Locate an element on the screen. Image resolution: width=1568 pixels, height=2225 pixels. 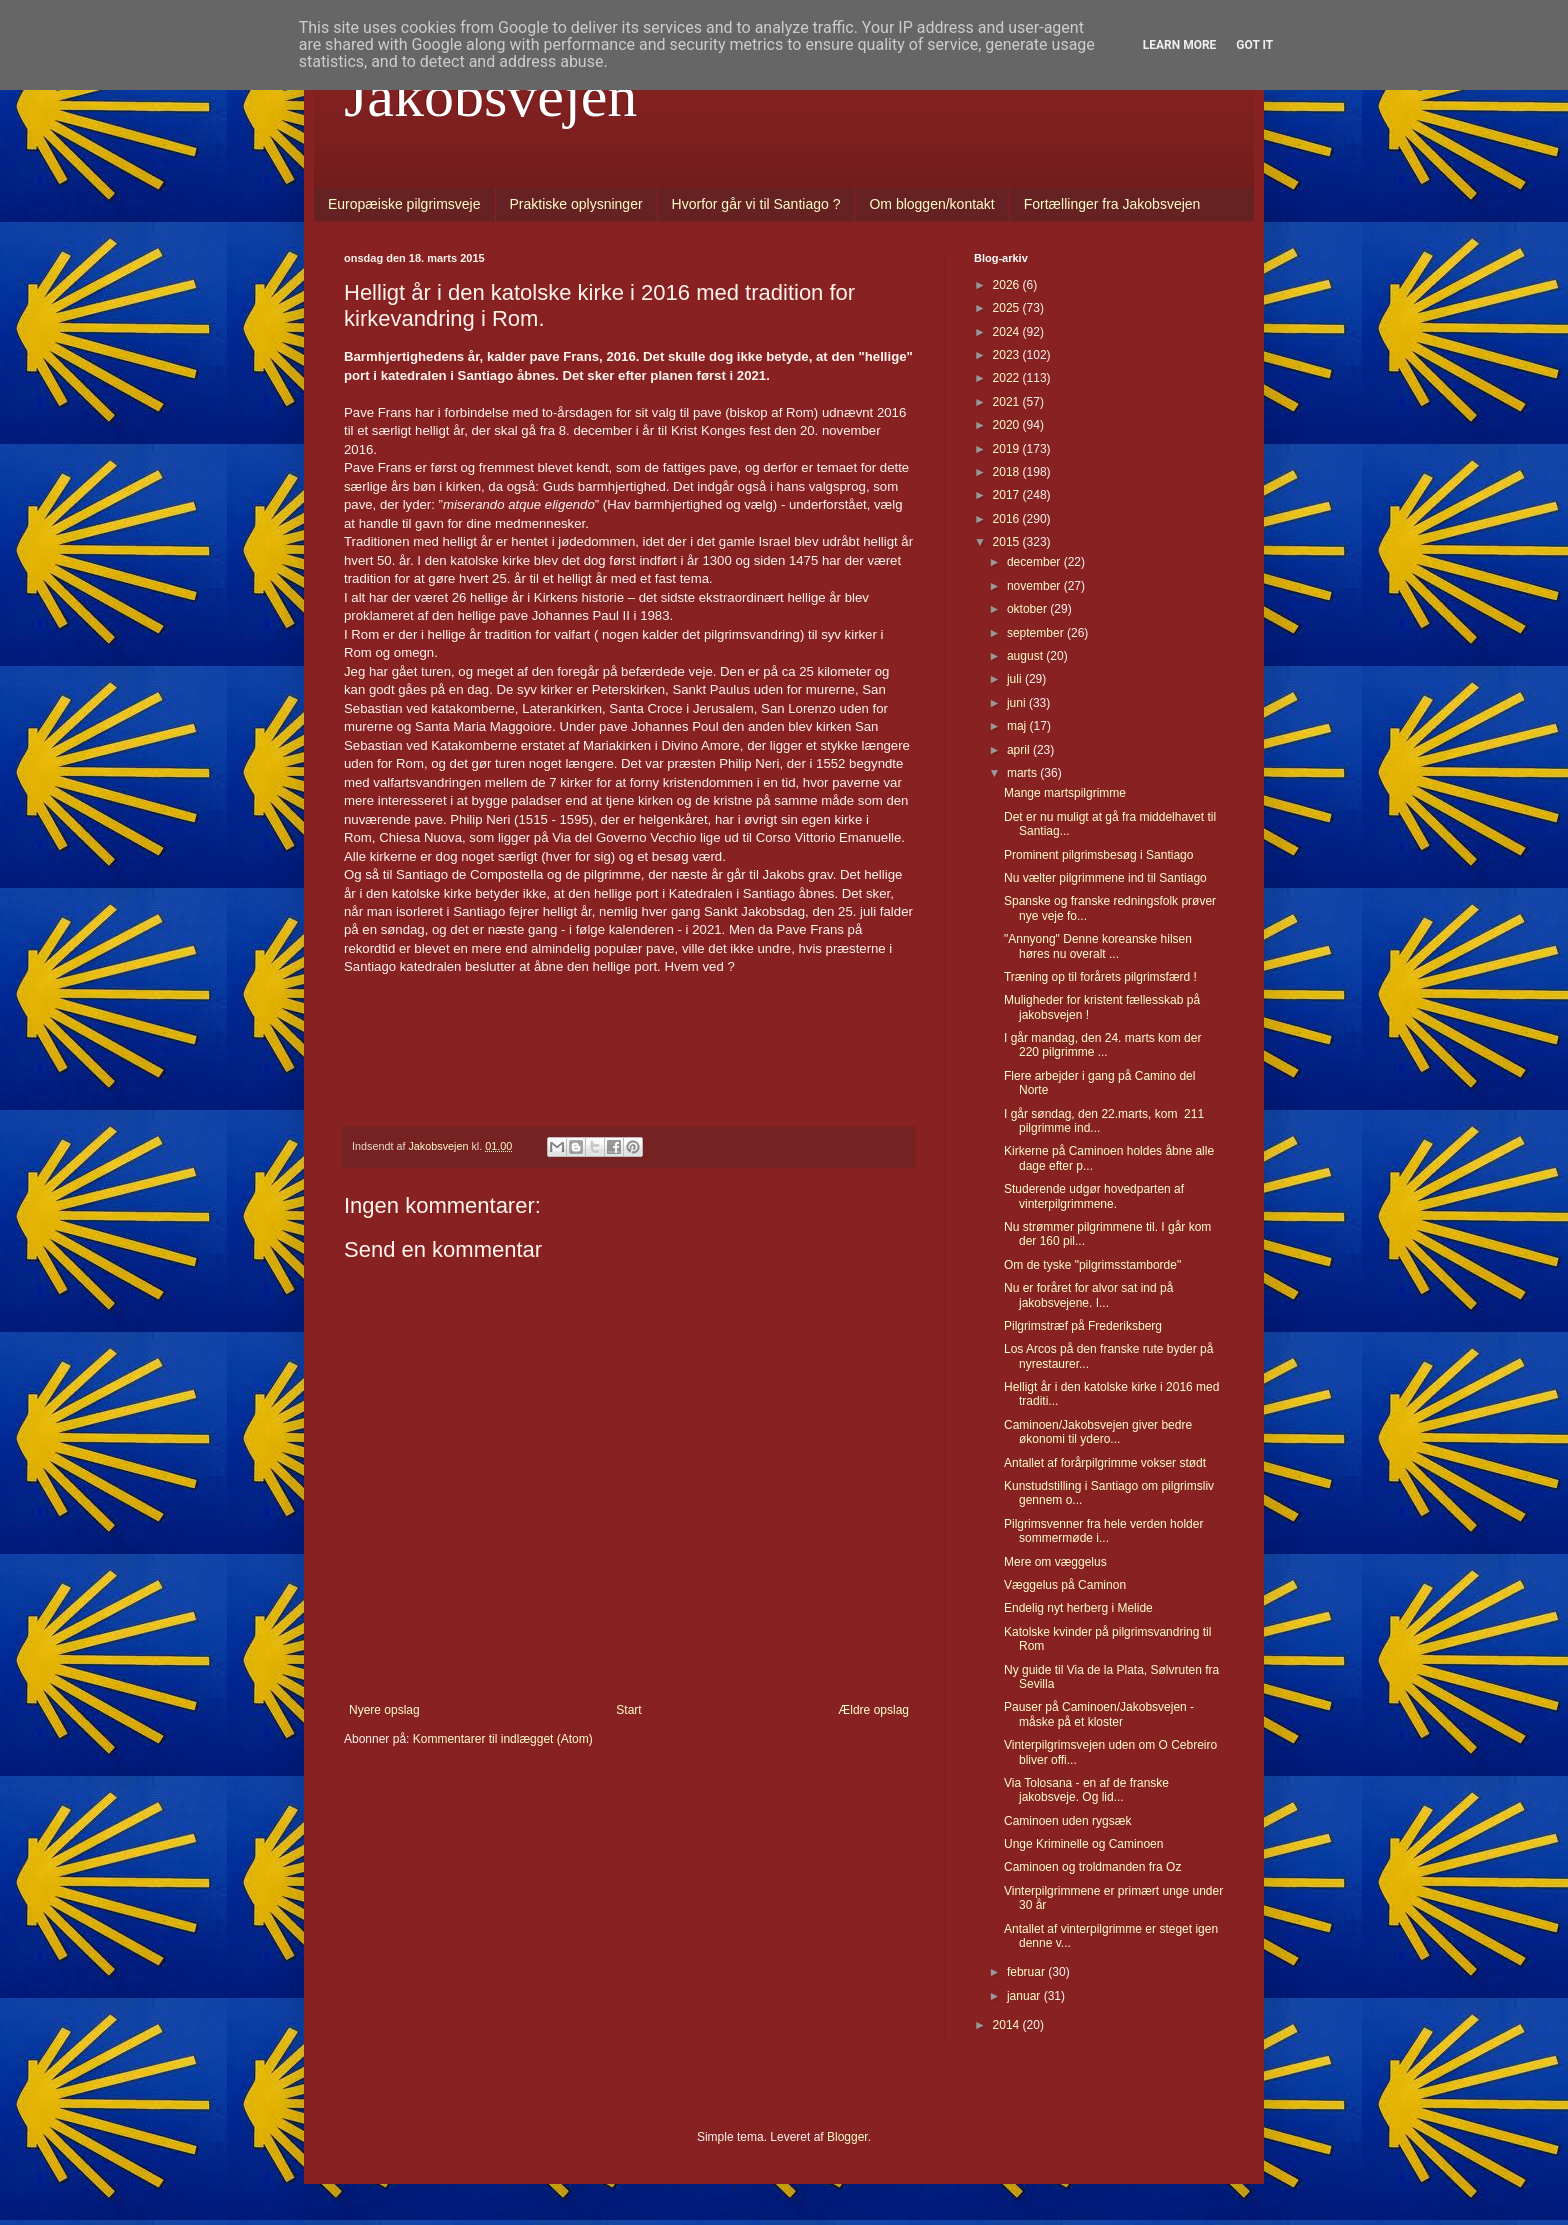
2022 is located at coordinates (1008, 378).